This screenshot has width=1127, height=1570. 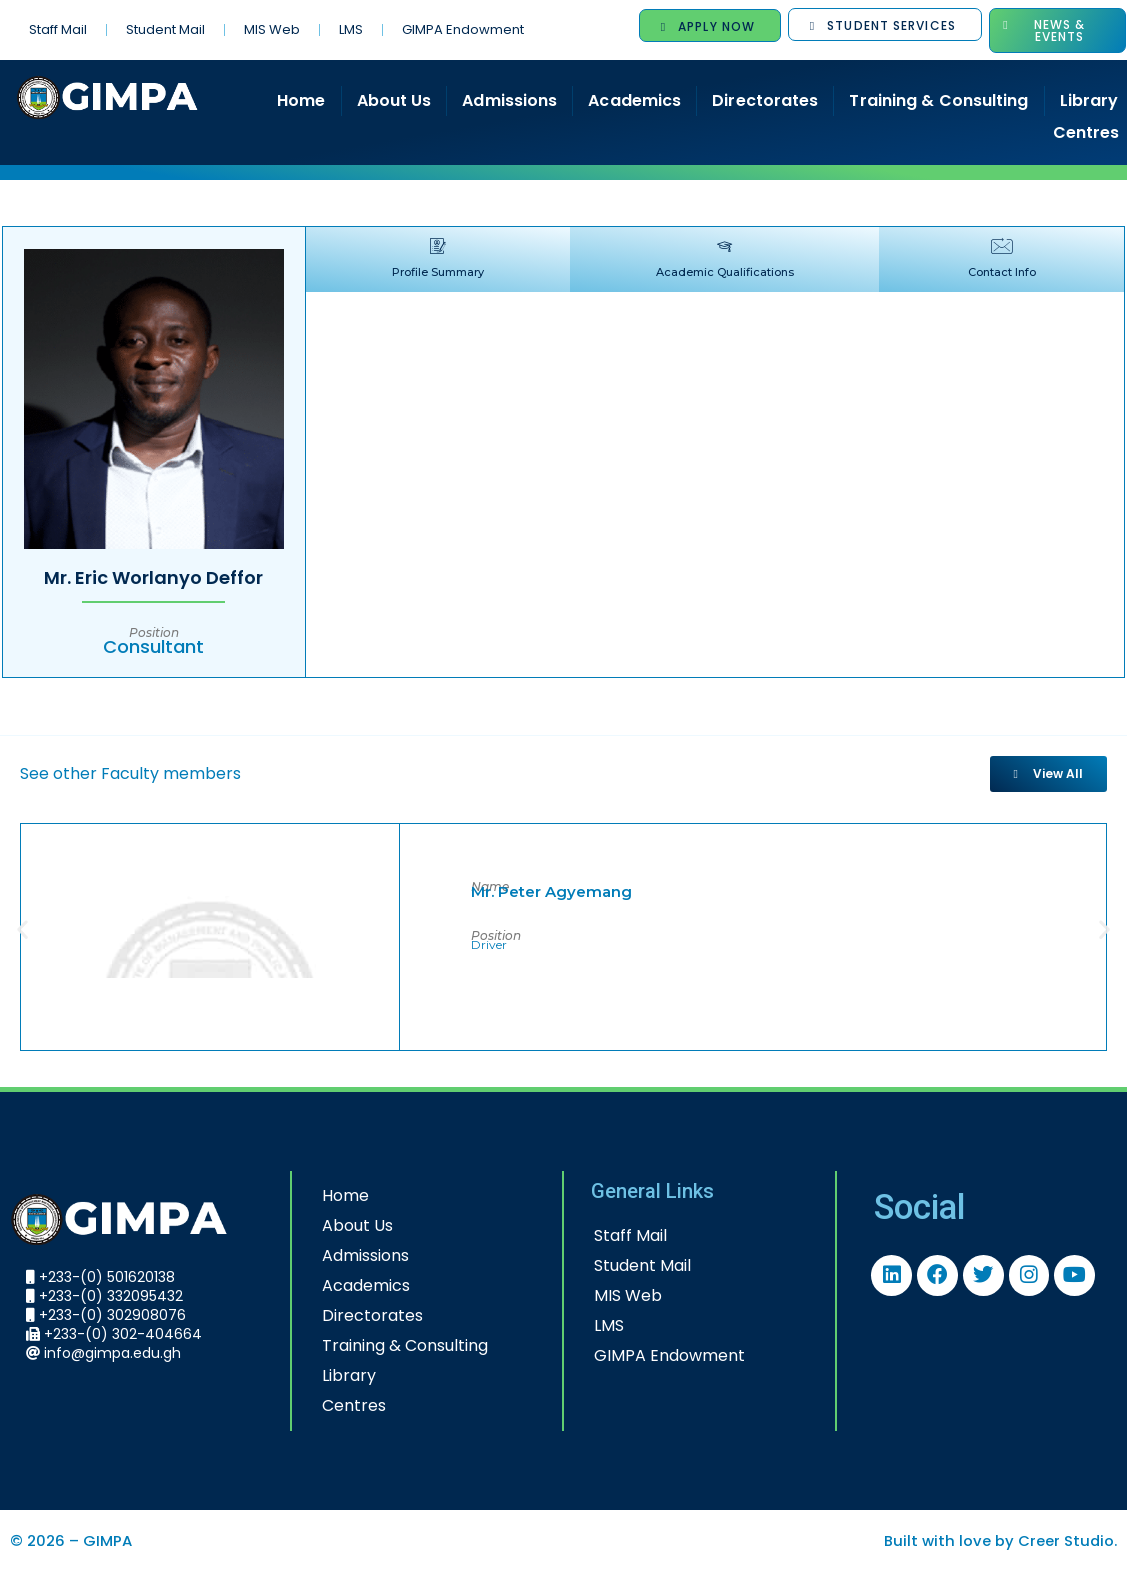 I want to click on About Us, so click(x=394, y=100).